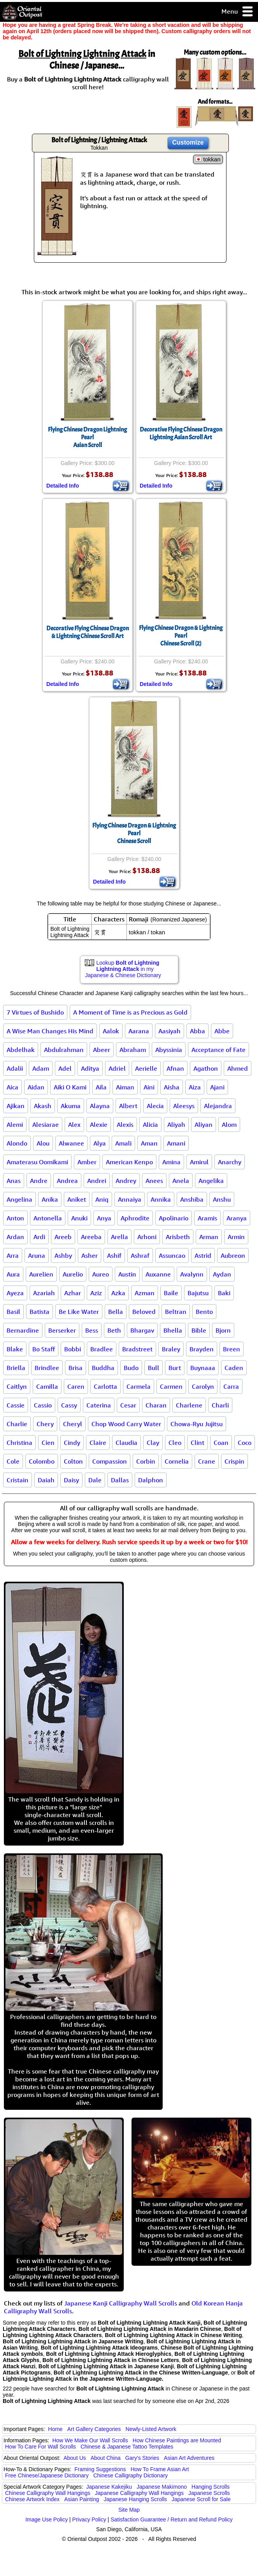  What do you see at coordinates (41, 1274) in the screenshot?
I see `Aurelien` at bounding box center [41, 1274].